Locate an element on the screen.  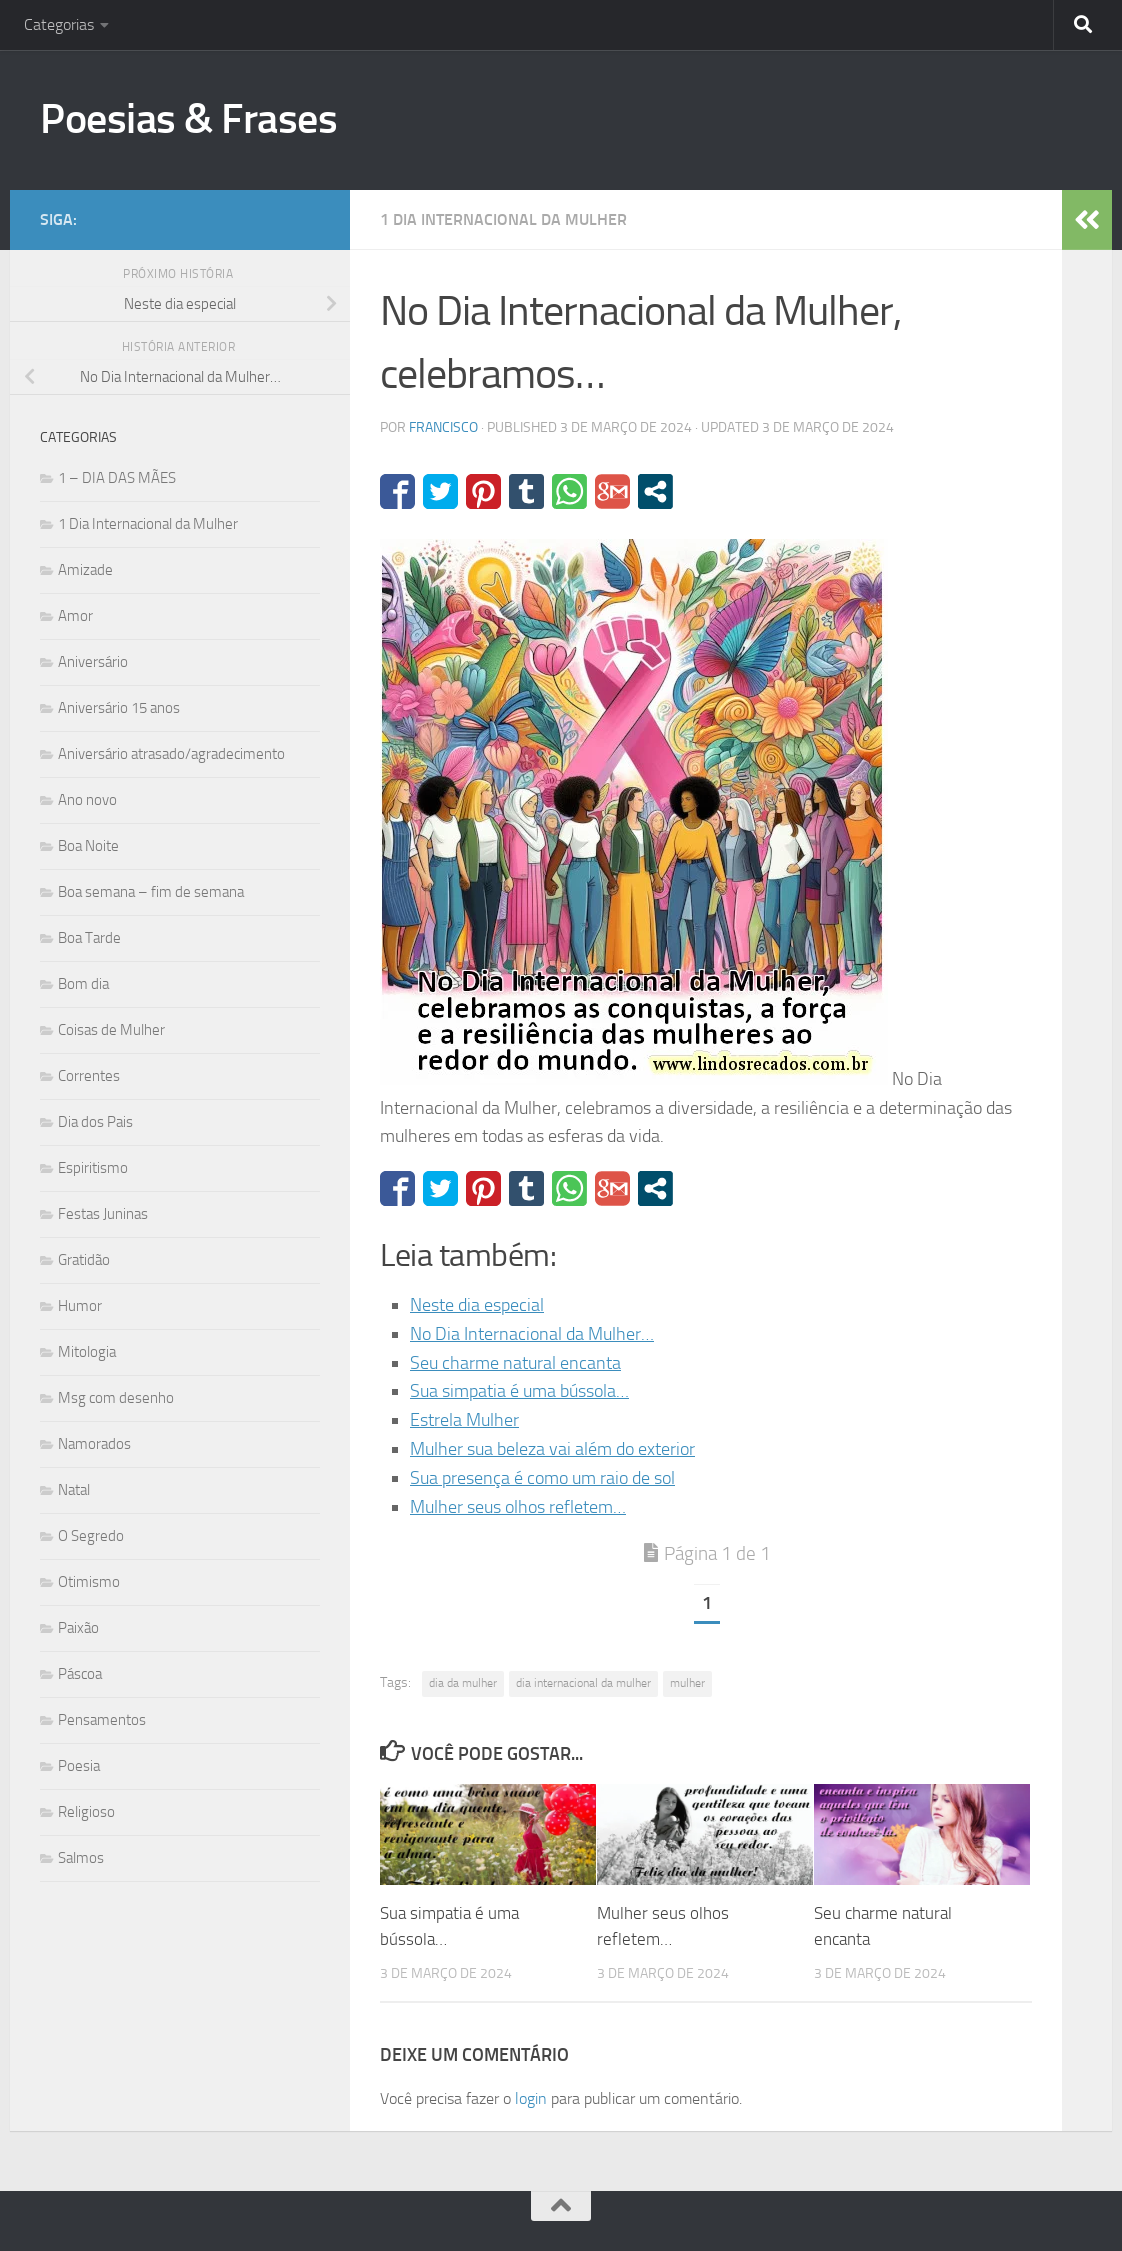
Espiritismo is located at coordinates (93, 1168).